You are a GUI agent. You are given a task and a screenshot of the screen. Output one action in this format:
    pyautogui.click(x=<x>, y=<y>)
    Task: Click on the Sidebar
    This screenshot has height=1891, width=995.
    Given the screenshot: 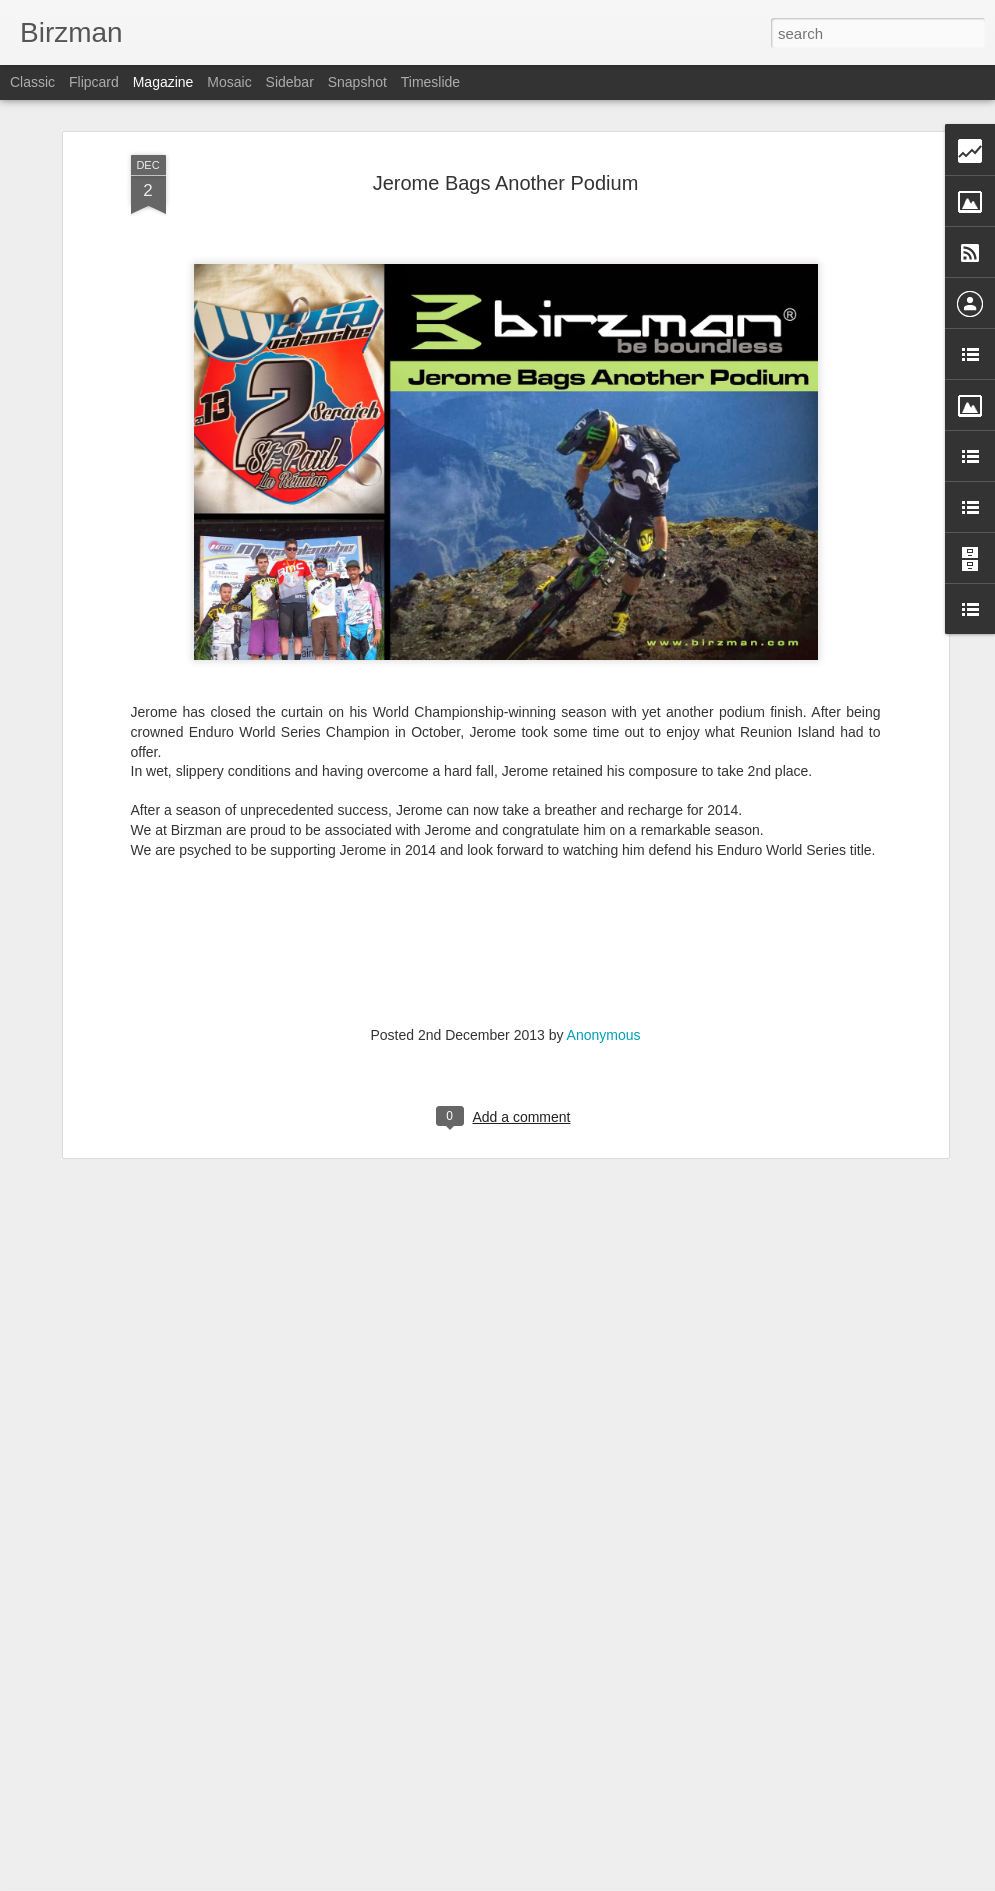 What is the action you would take?
    pyautogui.click(x=290, y=82)
    